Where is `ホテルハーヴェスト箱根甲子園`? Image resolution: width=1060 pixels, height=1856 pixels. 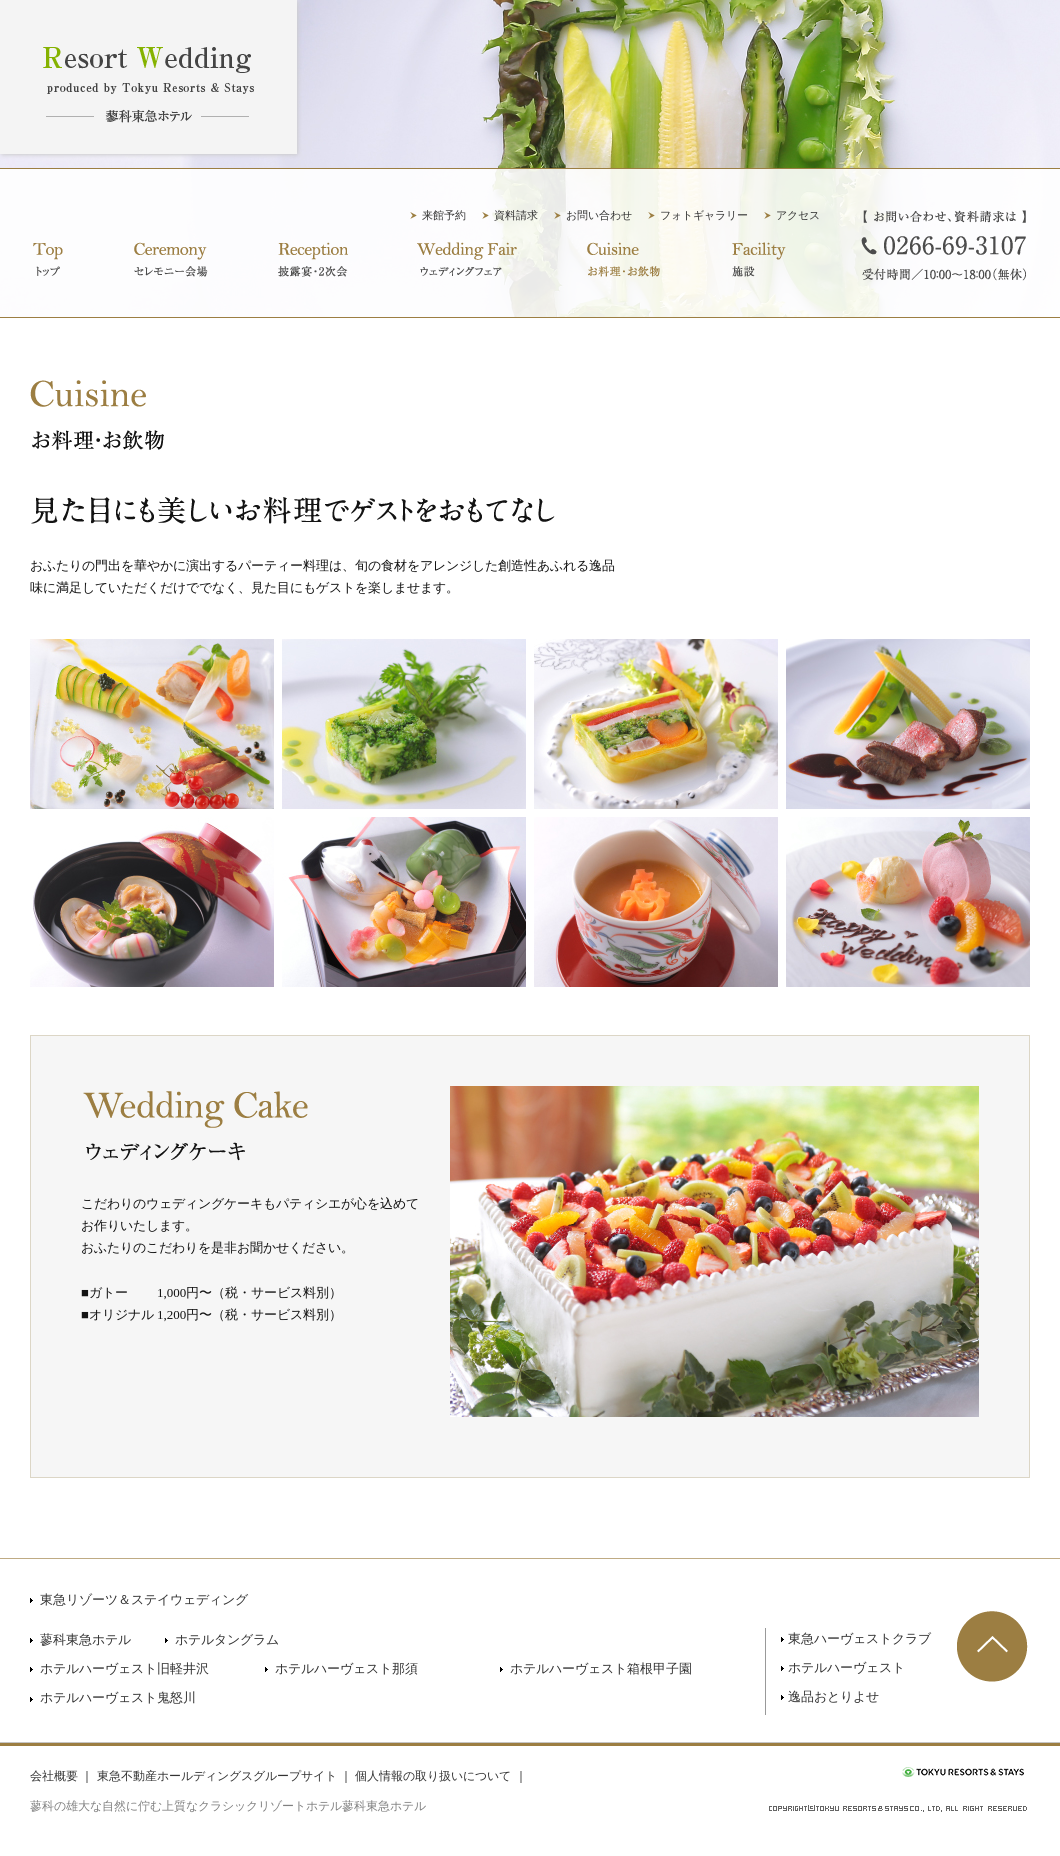 ホテルハーヴェスト箱根甲子園 is located at coordinates (601, 1668).